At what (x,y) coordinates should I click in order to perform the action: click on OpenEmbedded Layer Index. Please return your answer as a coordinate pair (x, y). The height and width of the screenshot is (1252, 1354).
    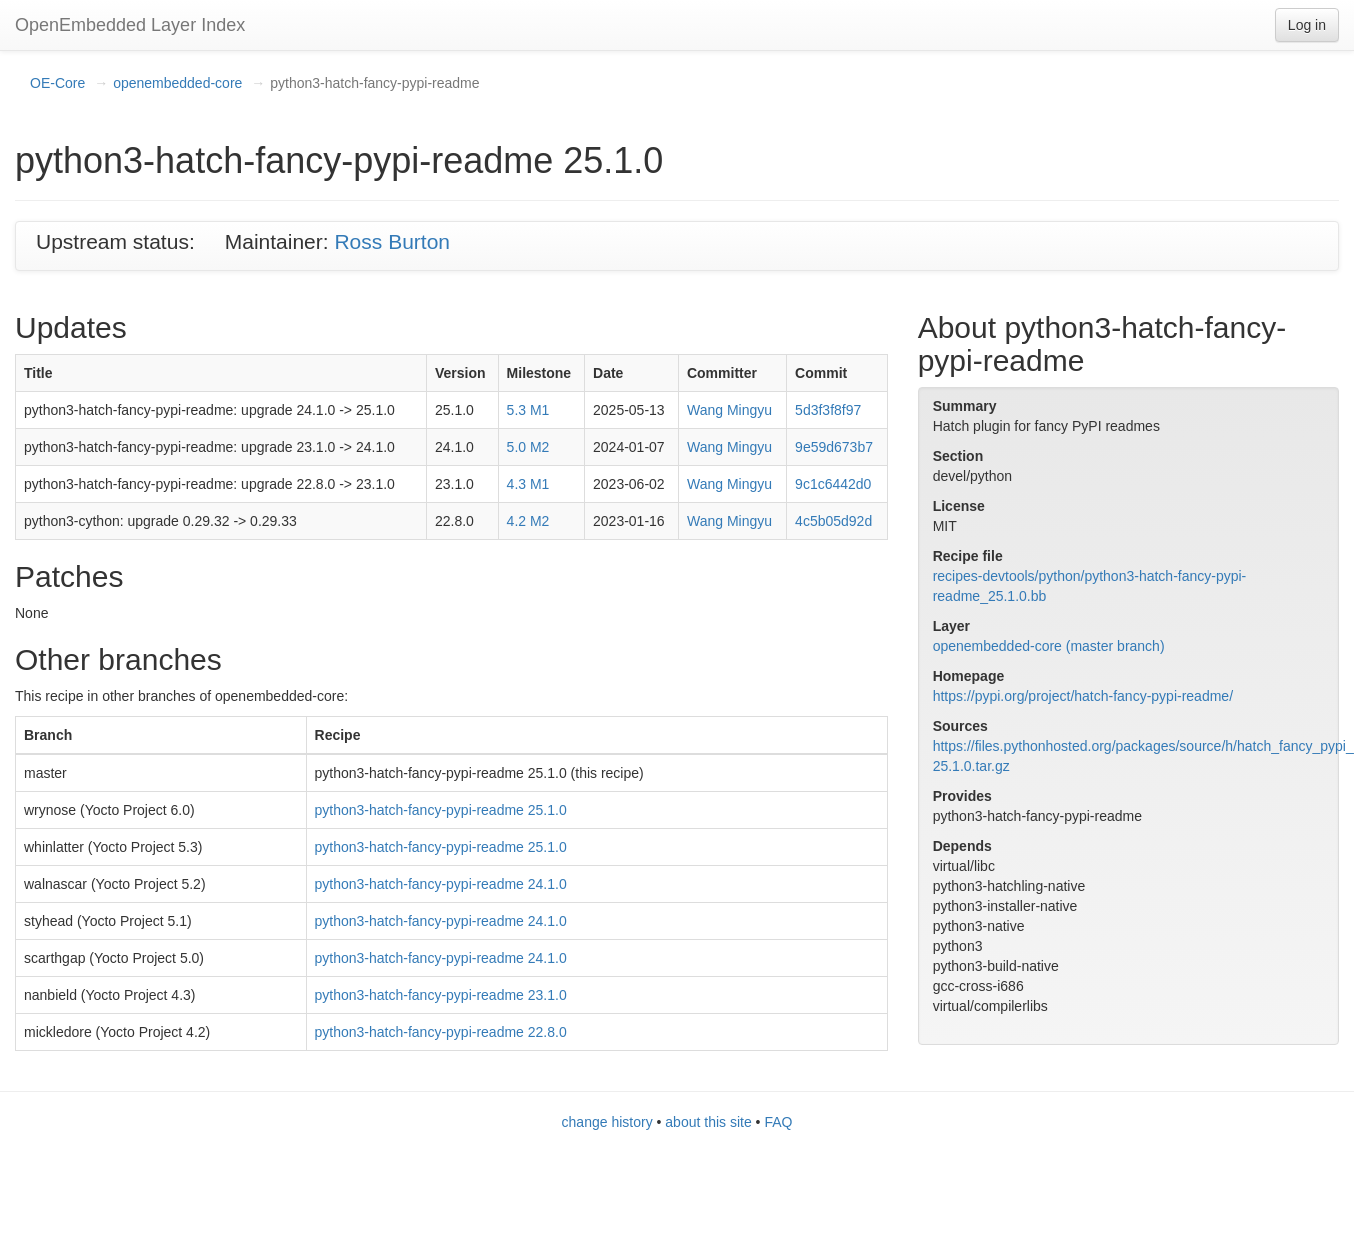
    Looking at the image, I should click on (130, 25).